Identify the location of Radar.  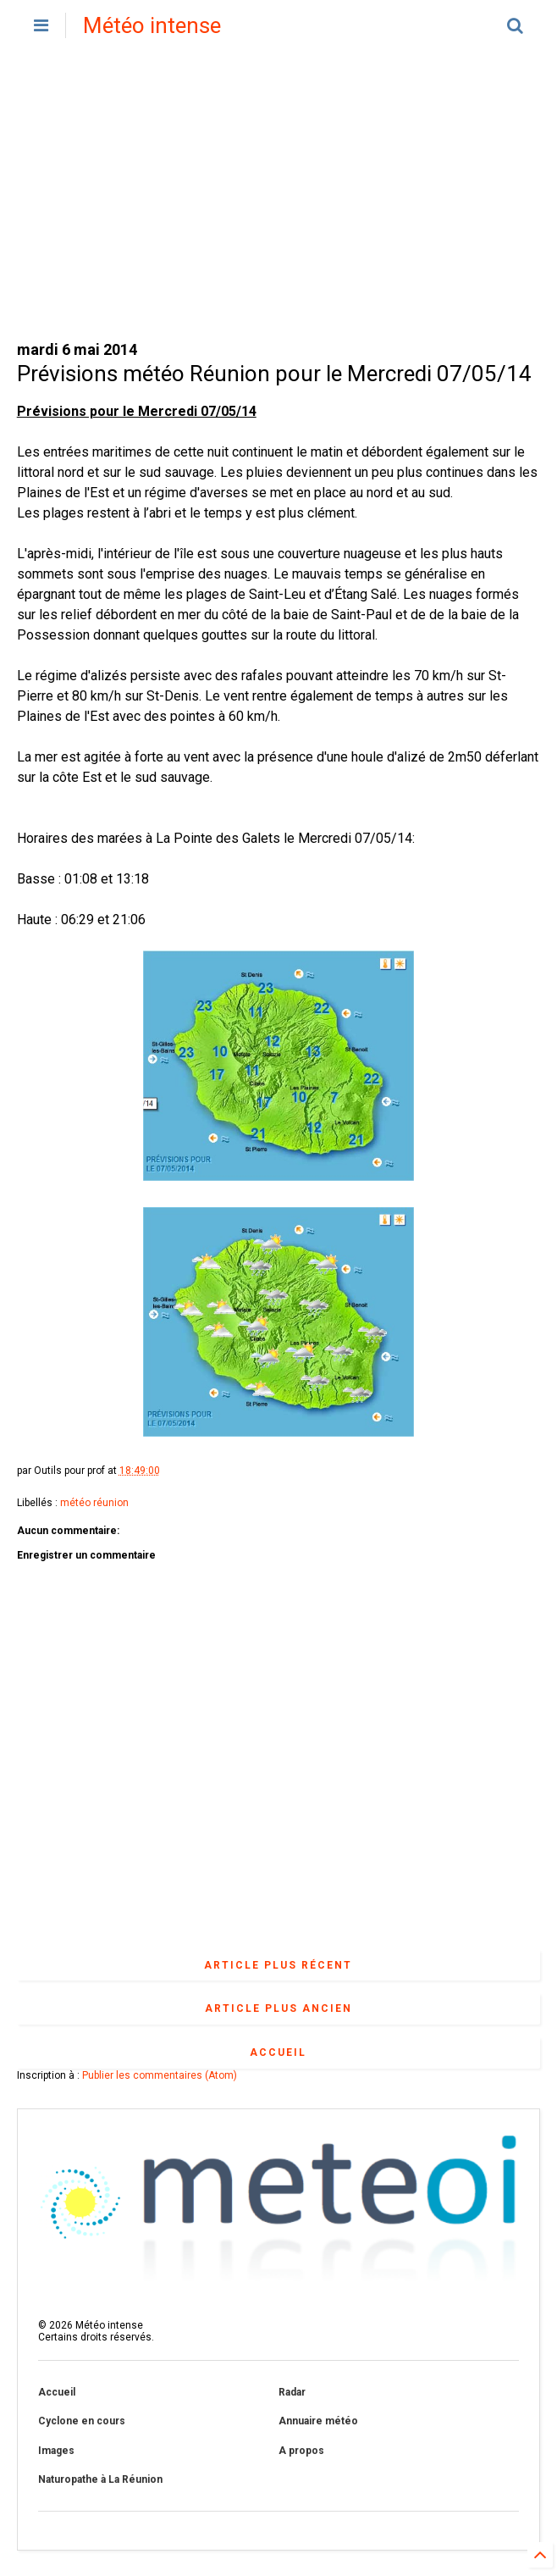
(292, 2392).